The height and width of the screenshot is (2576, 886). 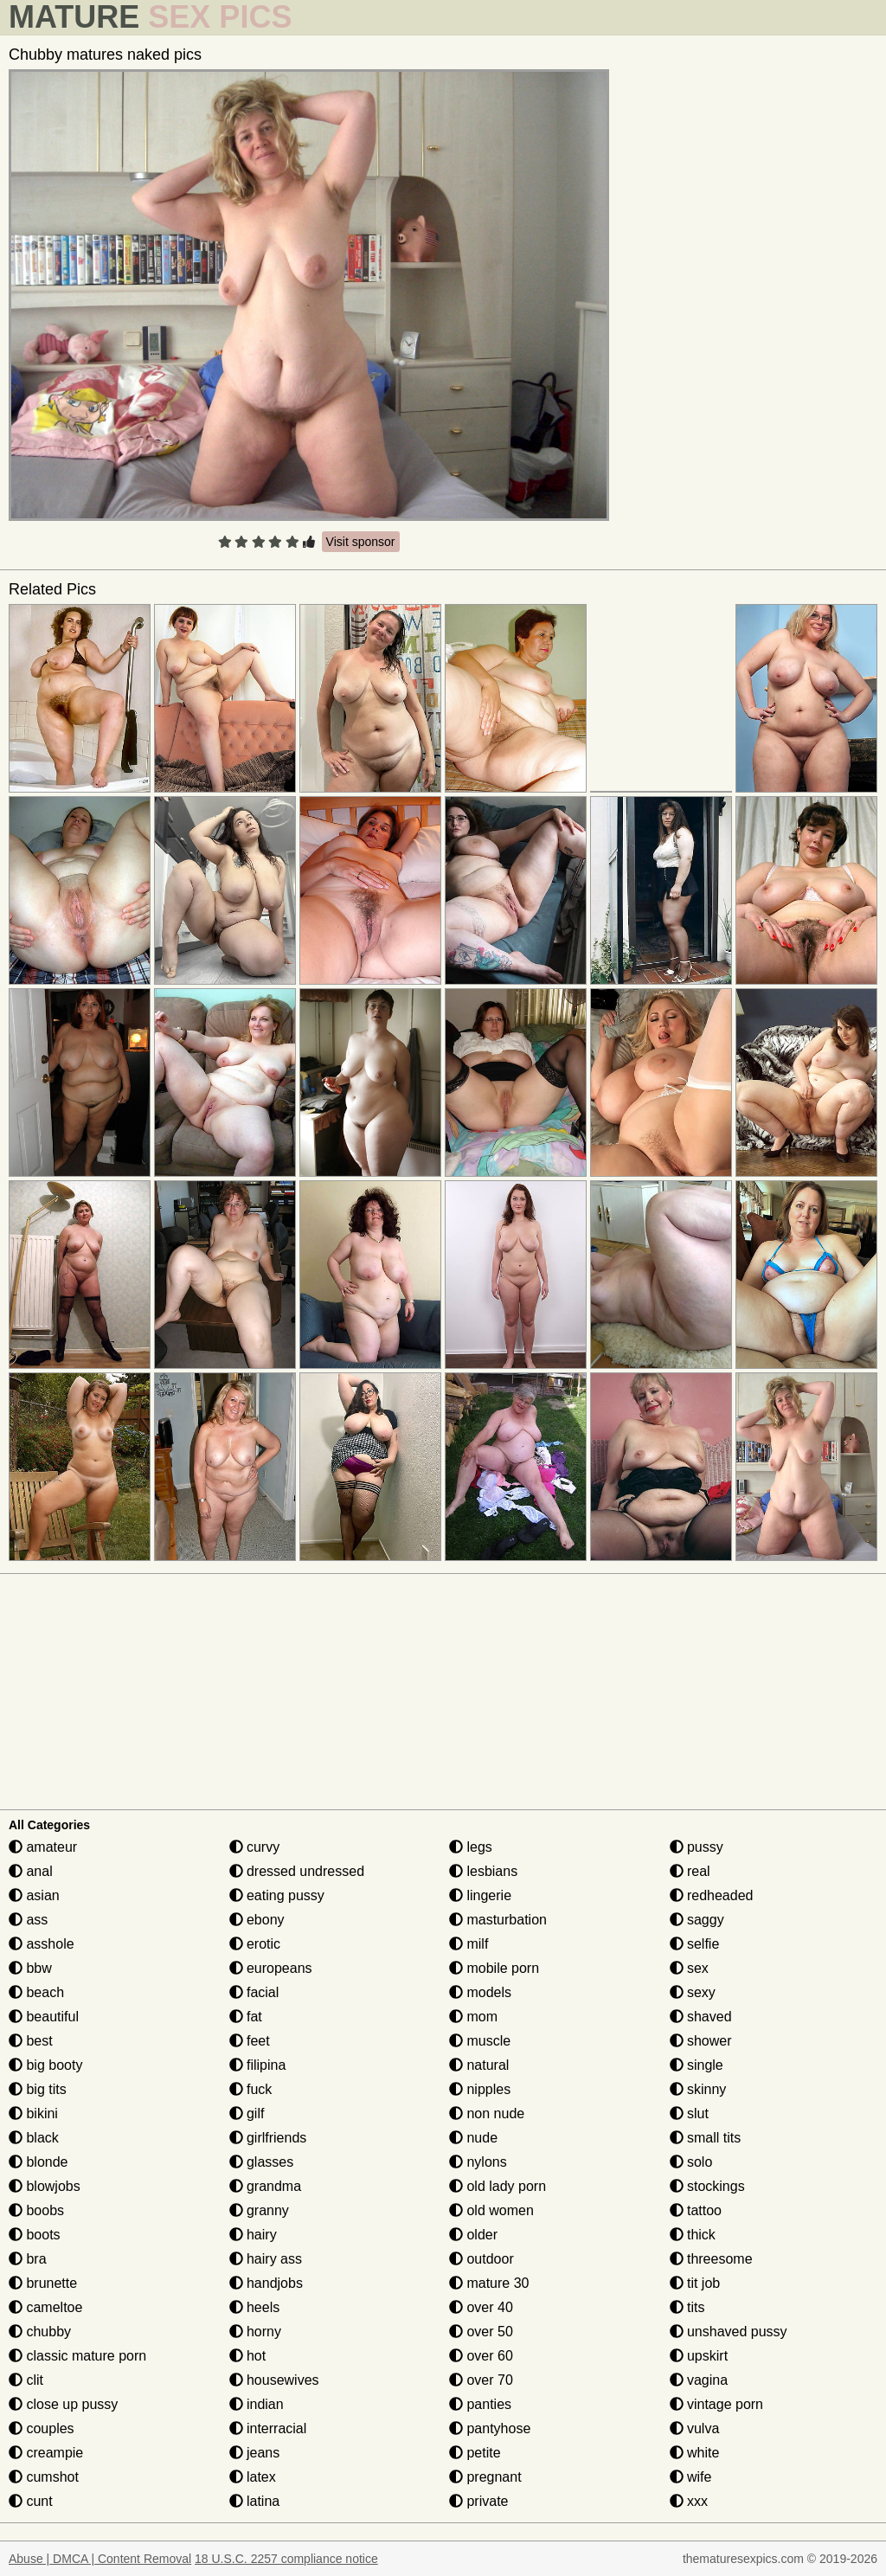 I want to click on selfie, so click(x=695, y=1944).